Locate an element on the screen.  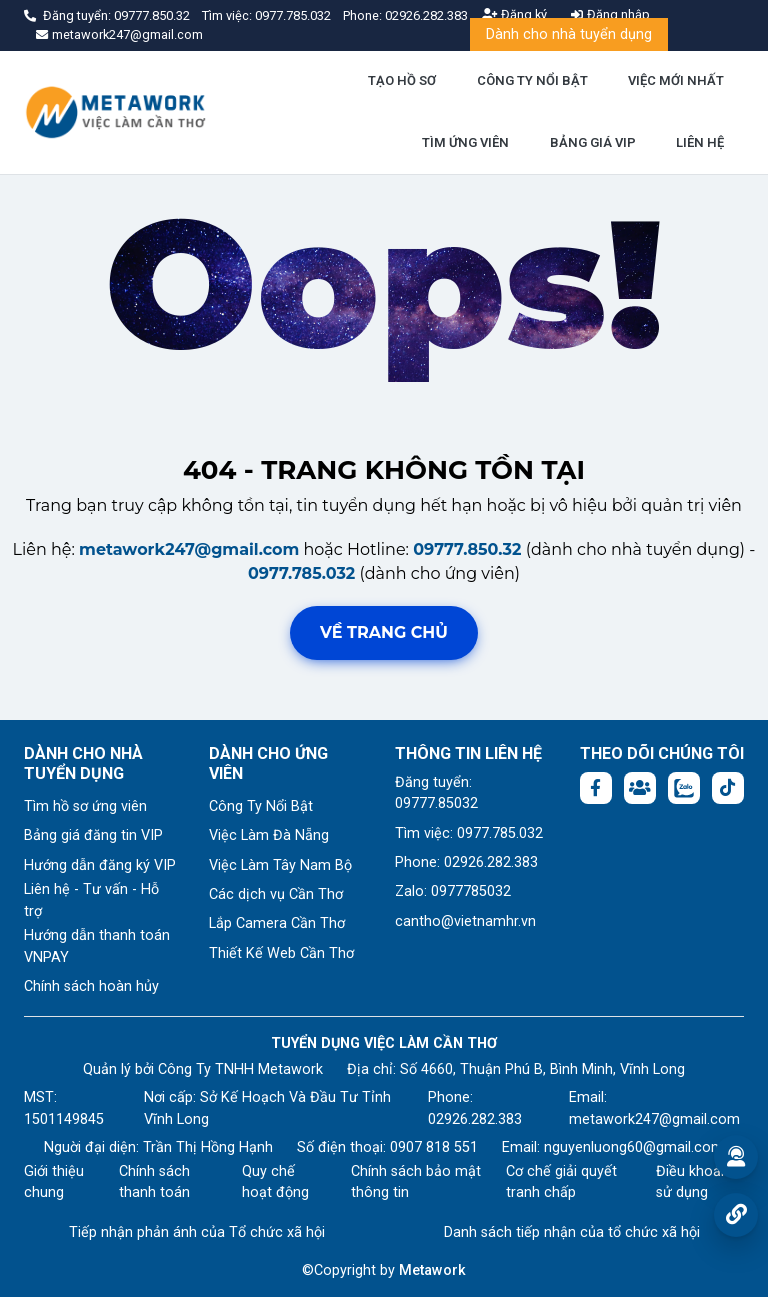
Các dịch vụ Cần Thơ is located at coordinates (276, 894).